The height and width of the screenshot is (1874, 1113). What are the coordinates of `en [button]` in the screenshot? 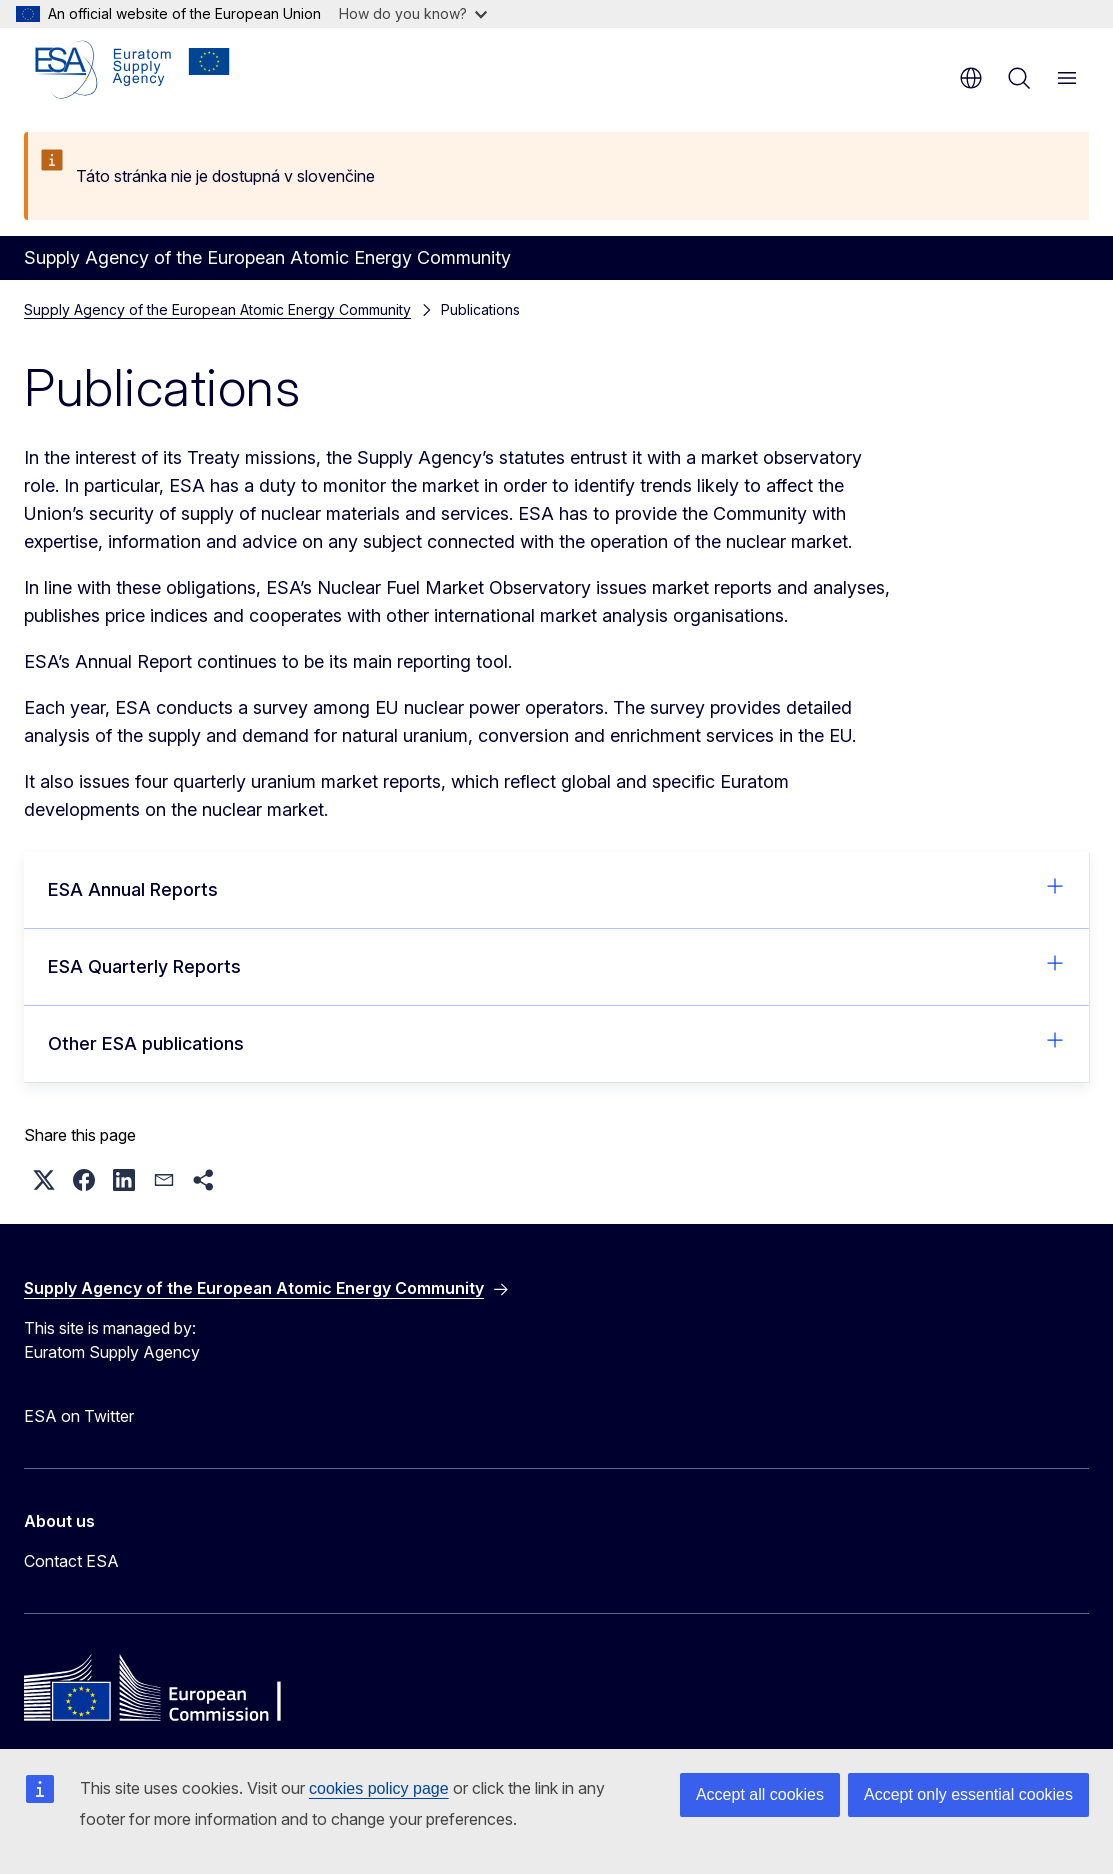 It's located at (971, 78).